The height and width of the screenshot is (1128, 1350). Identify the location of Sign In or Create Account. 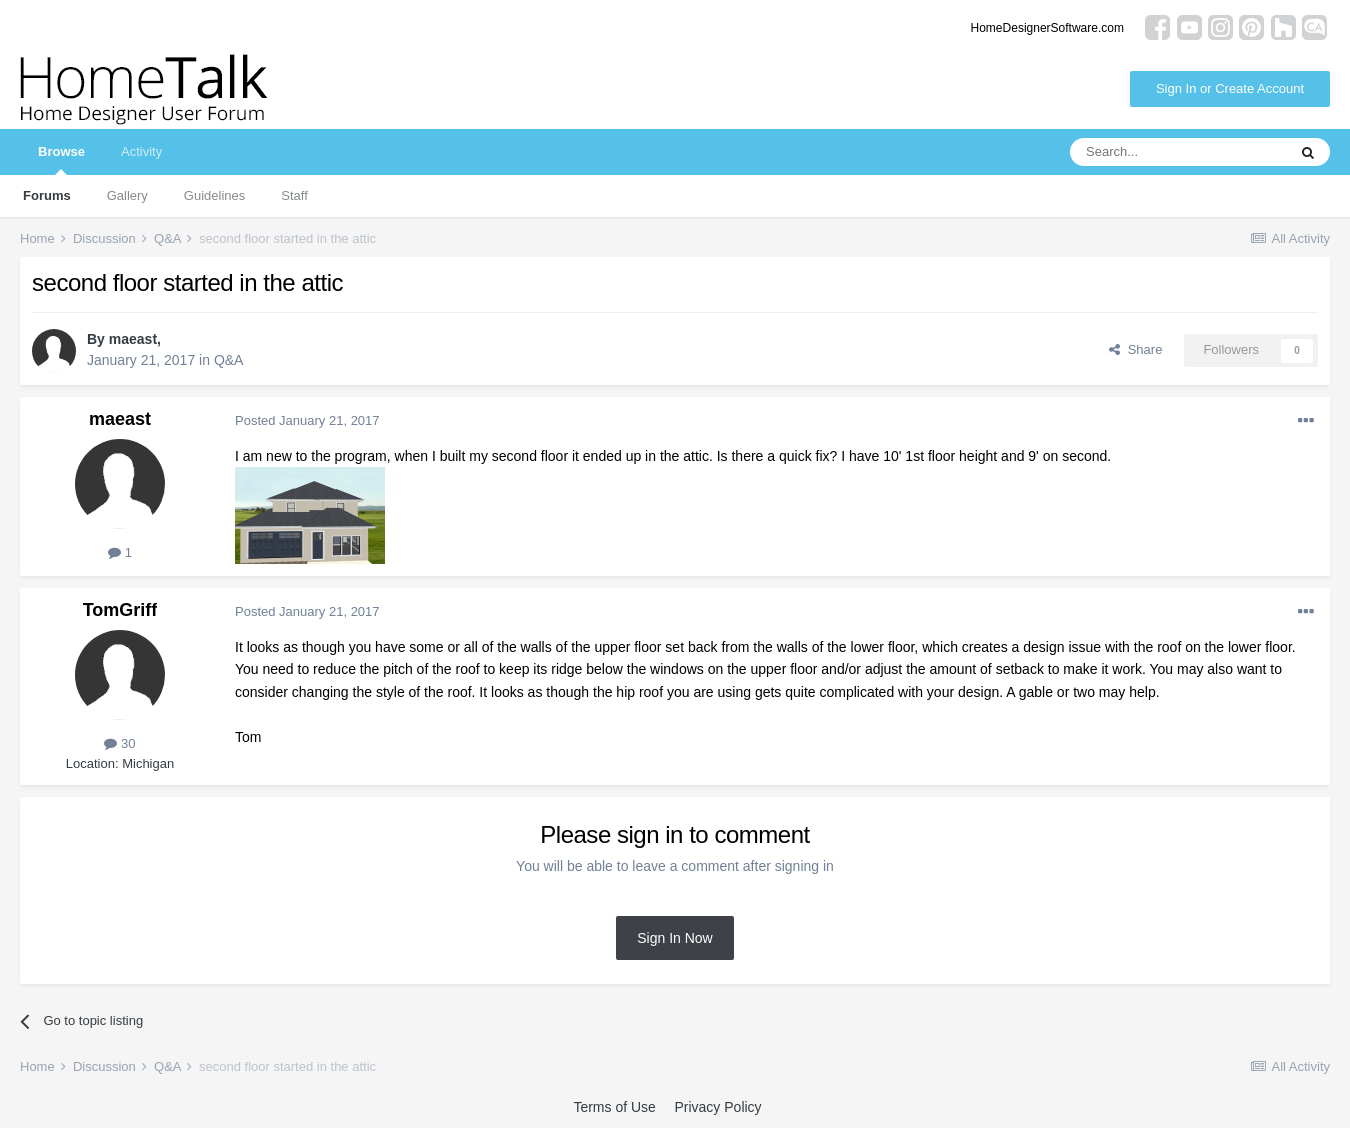
(1230, 88).